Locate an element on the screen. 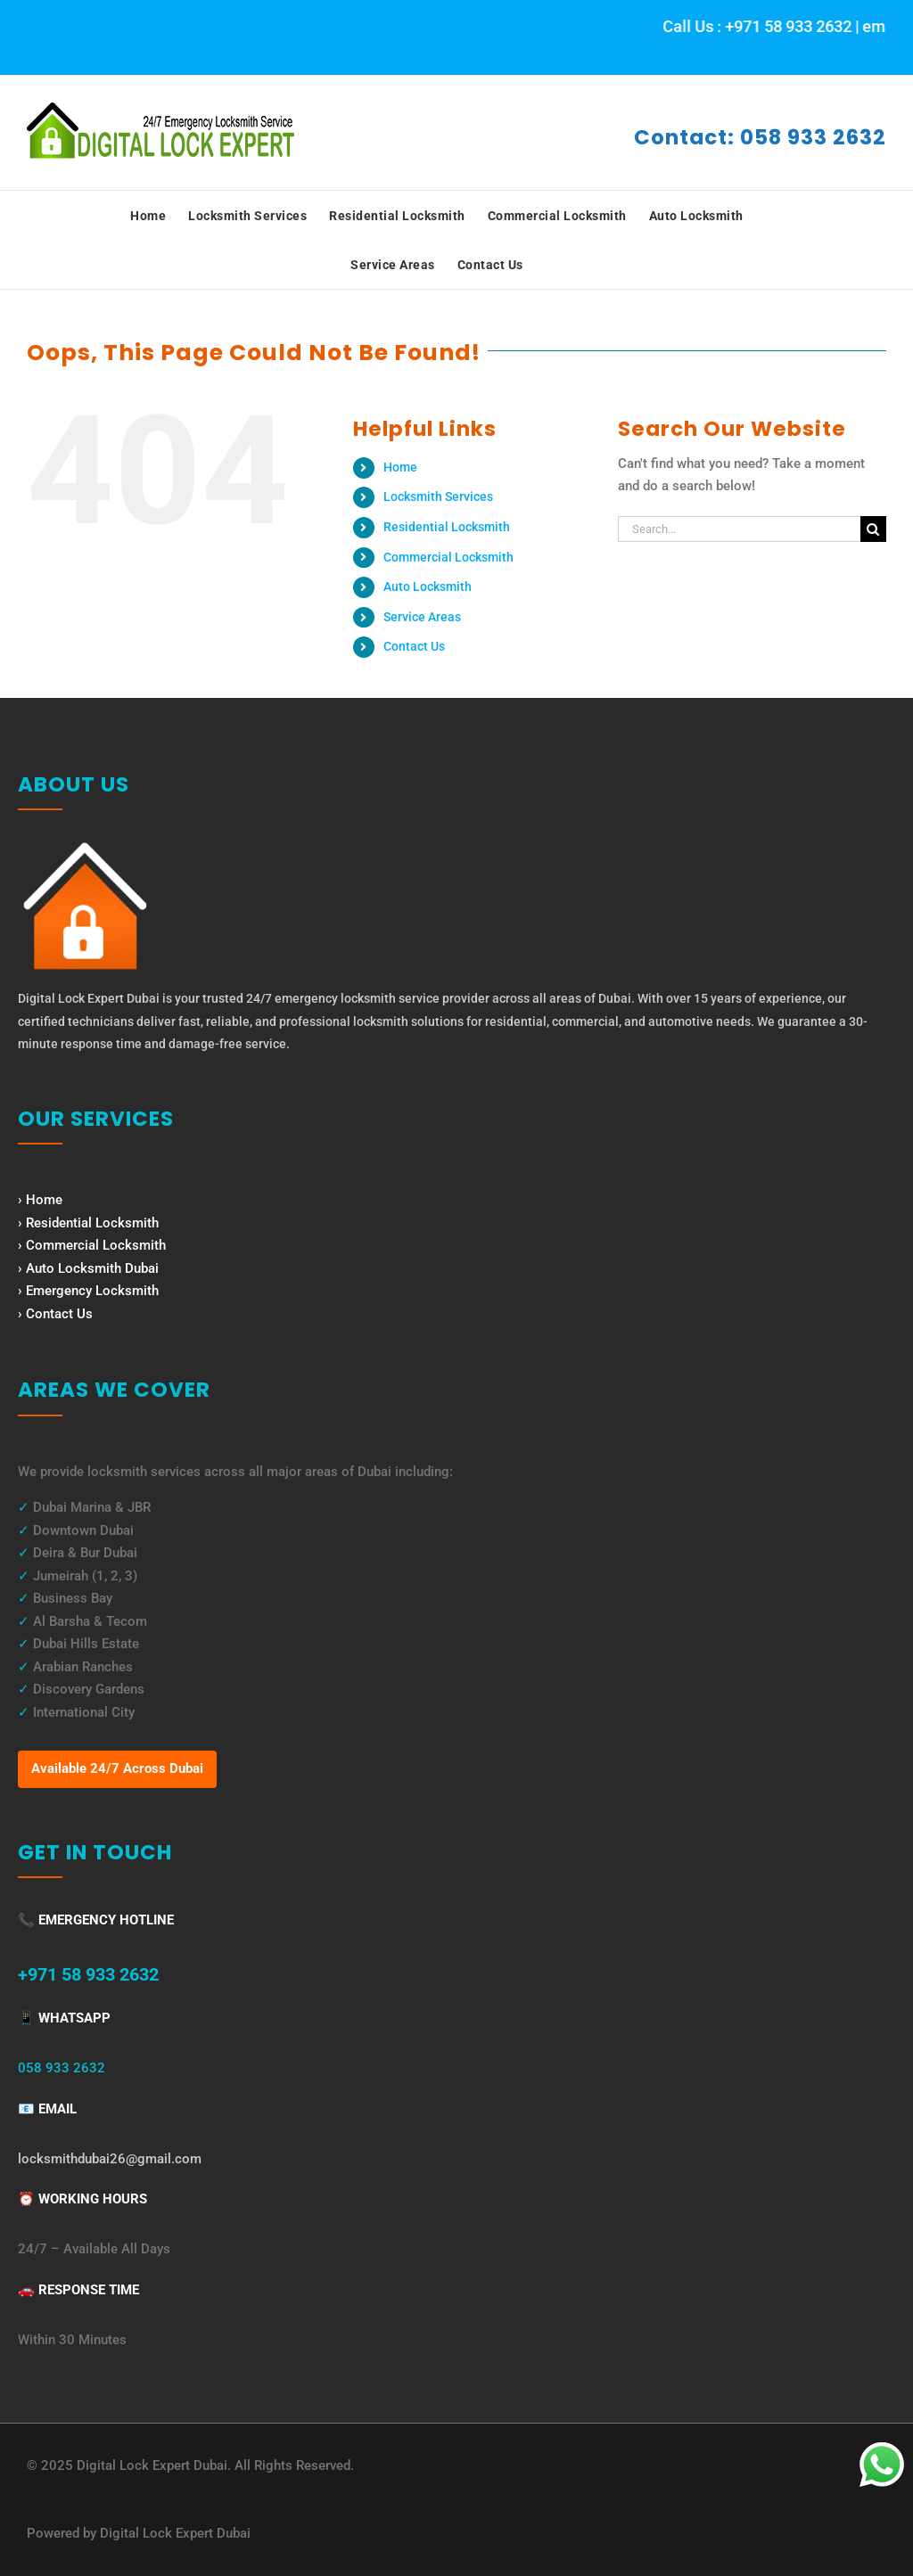 This screenshot has width=913, height=2576. Home is located at coordinates (400, 467).